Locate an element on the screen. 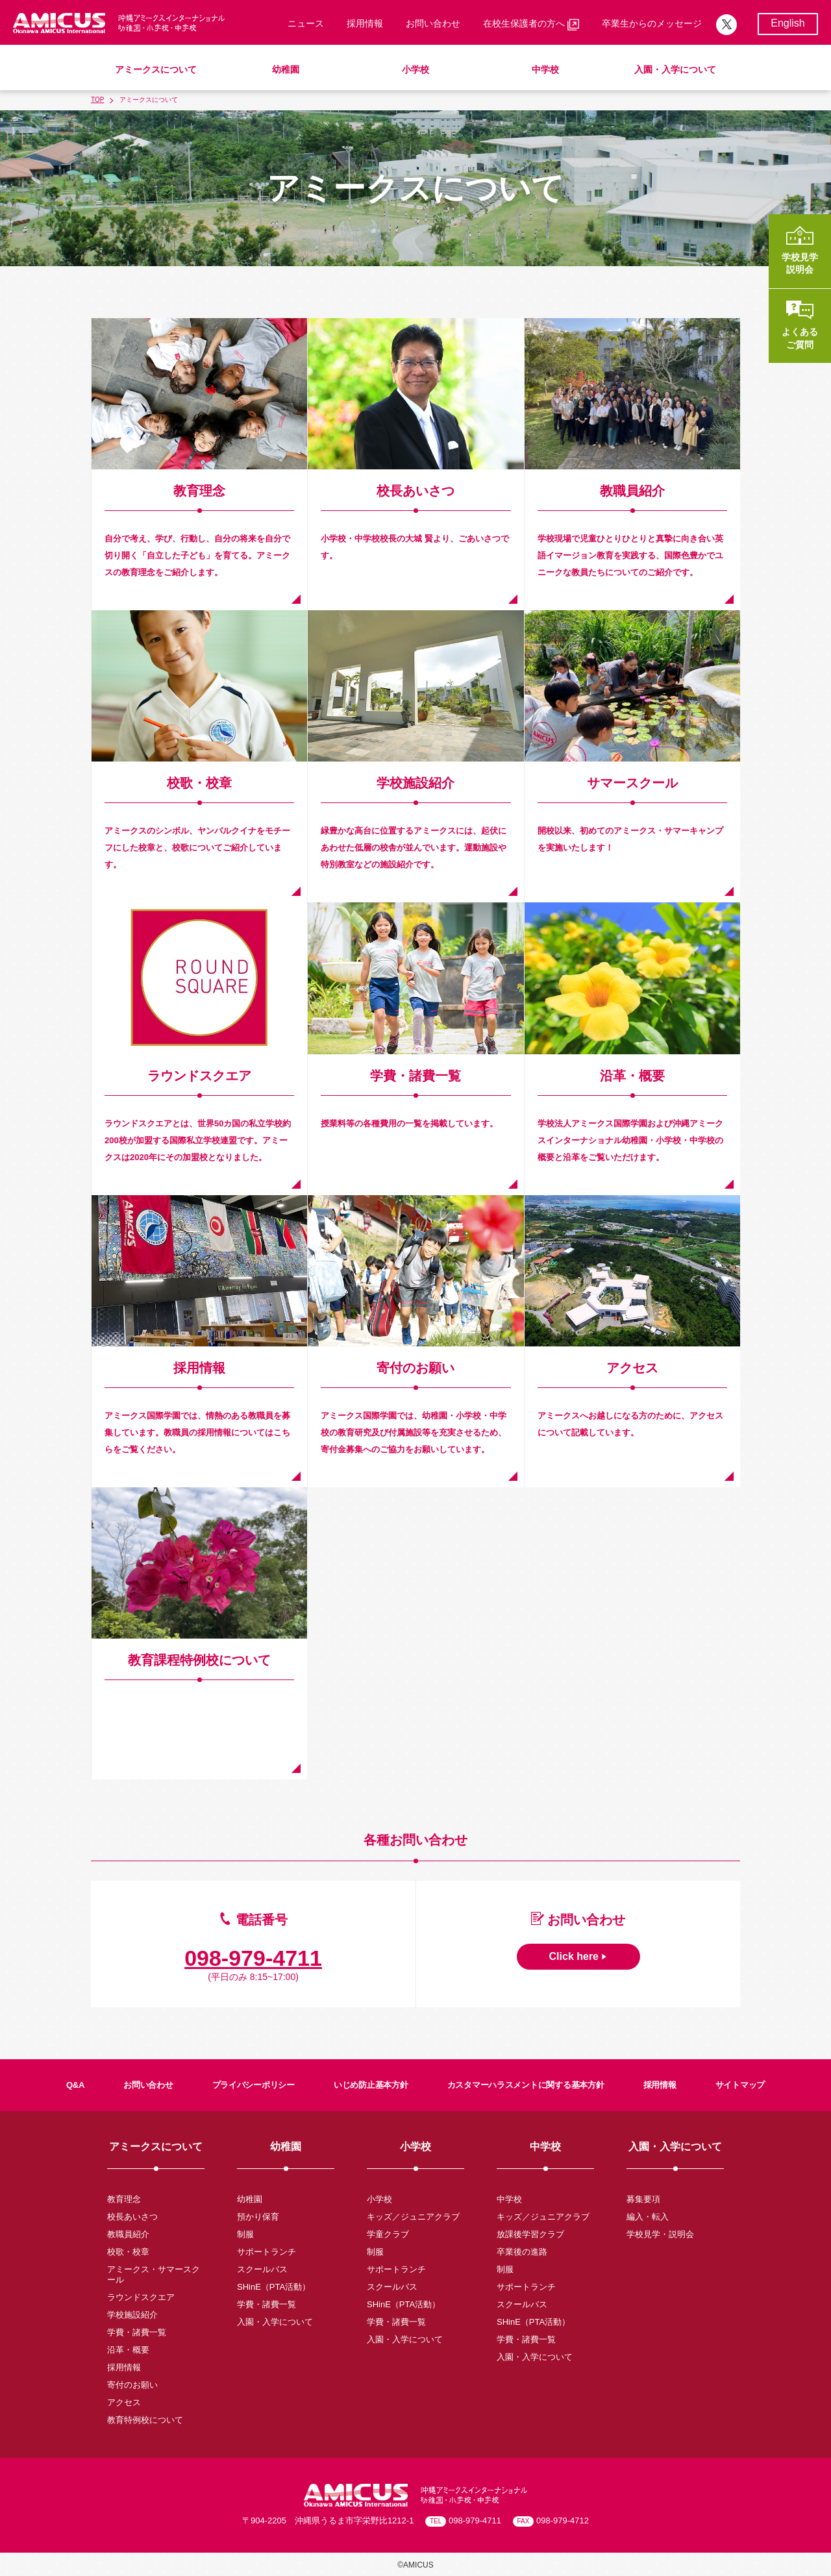  English is located at coordinates (787, 23).